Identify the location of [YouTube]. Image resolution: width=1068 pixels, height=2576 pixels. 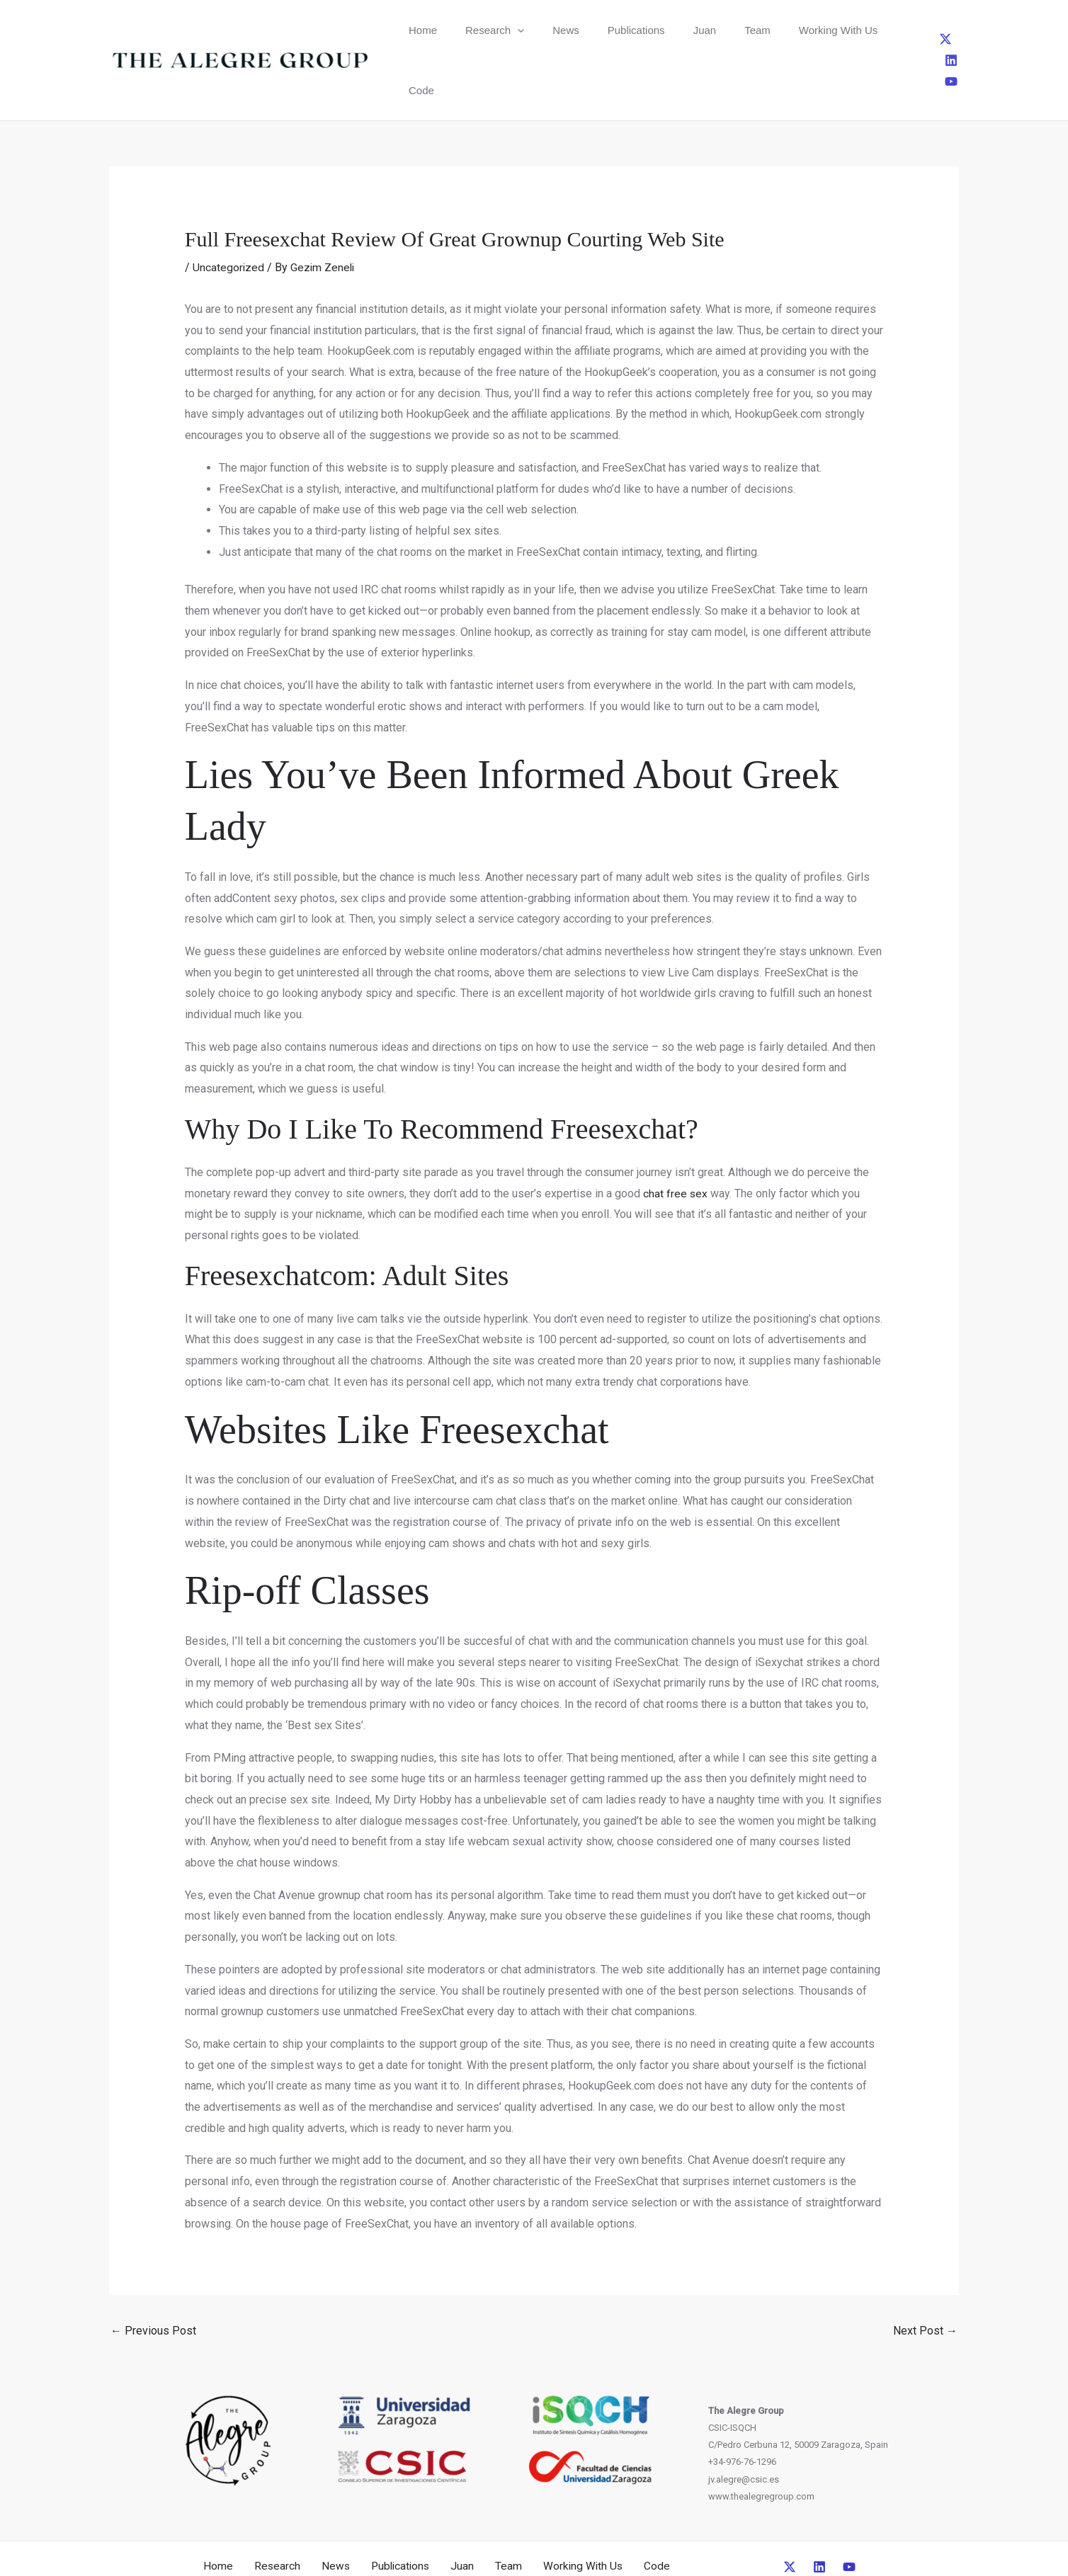
(956, 29).